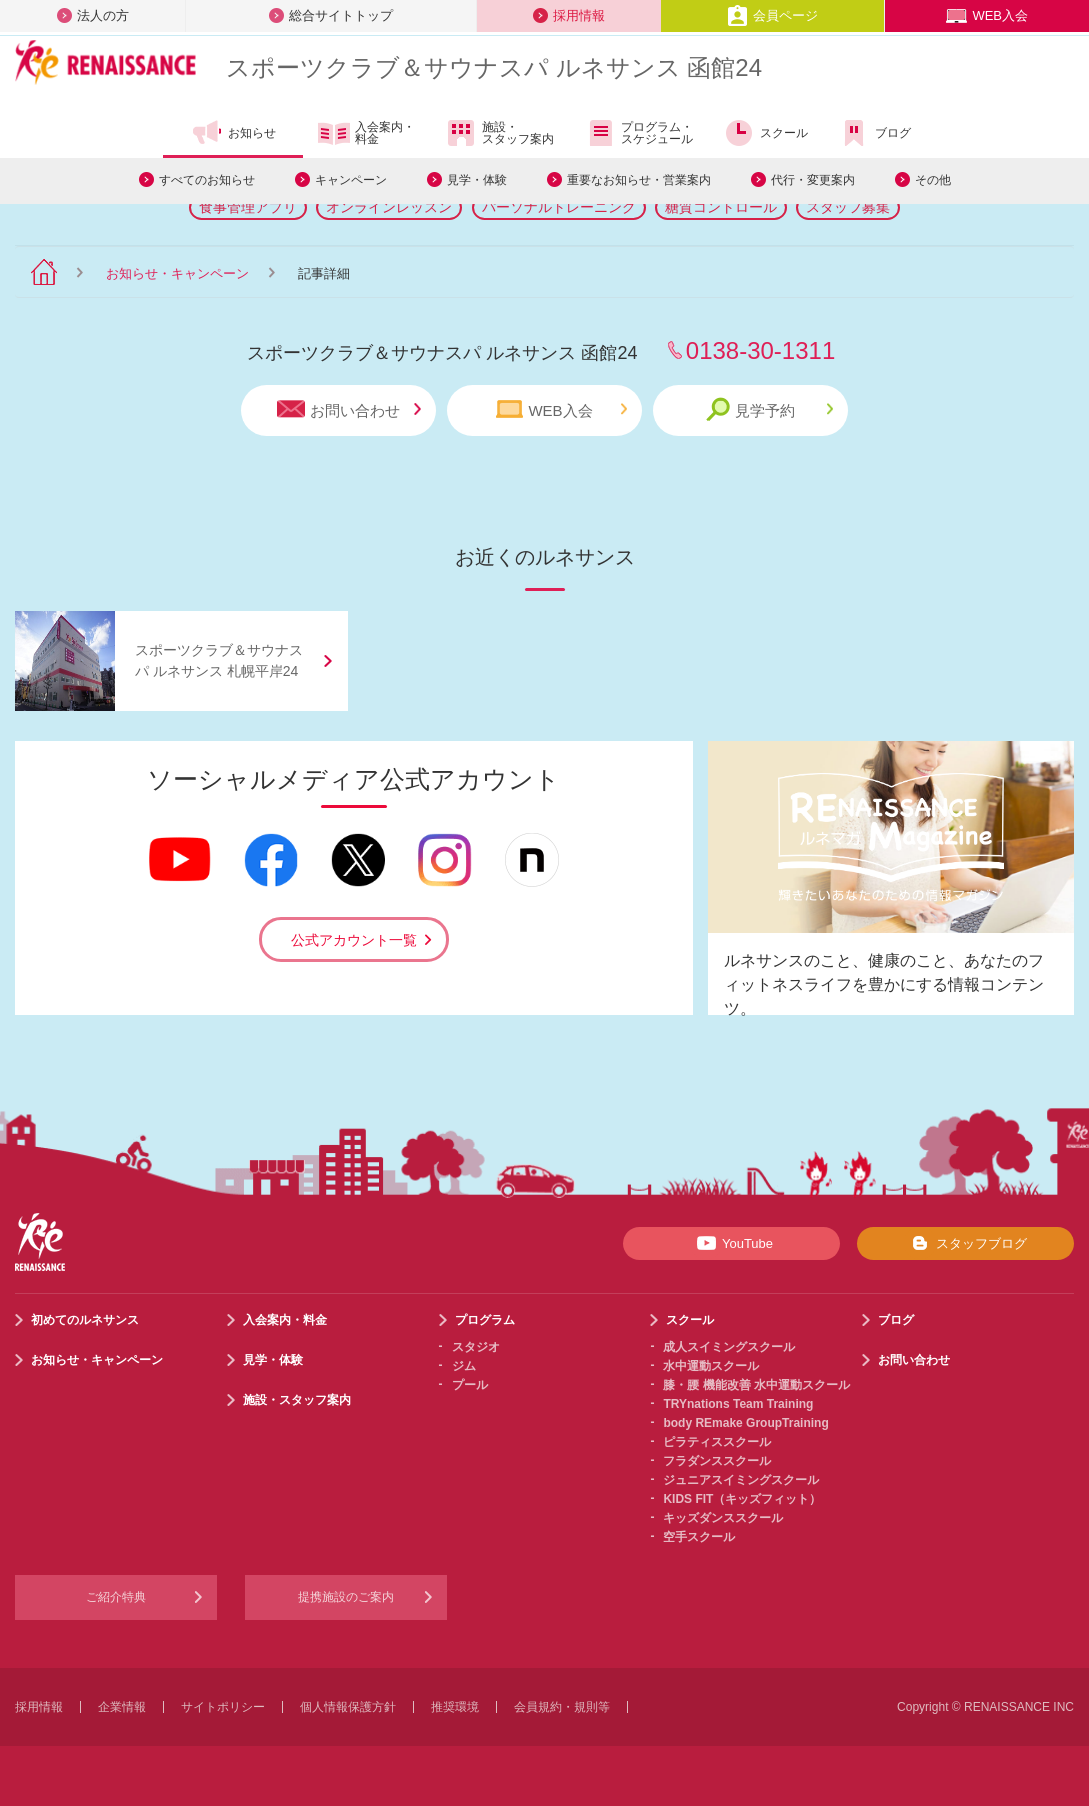  Describe the element at coordinates (233, 133) in the screenshot. I see `お知らせ` at that location.